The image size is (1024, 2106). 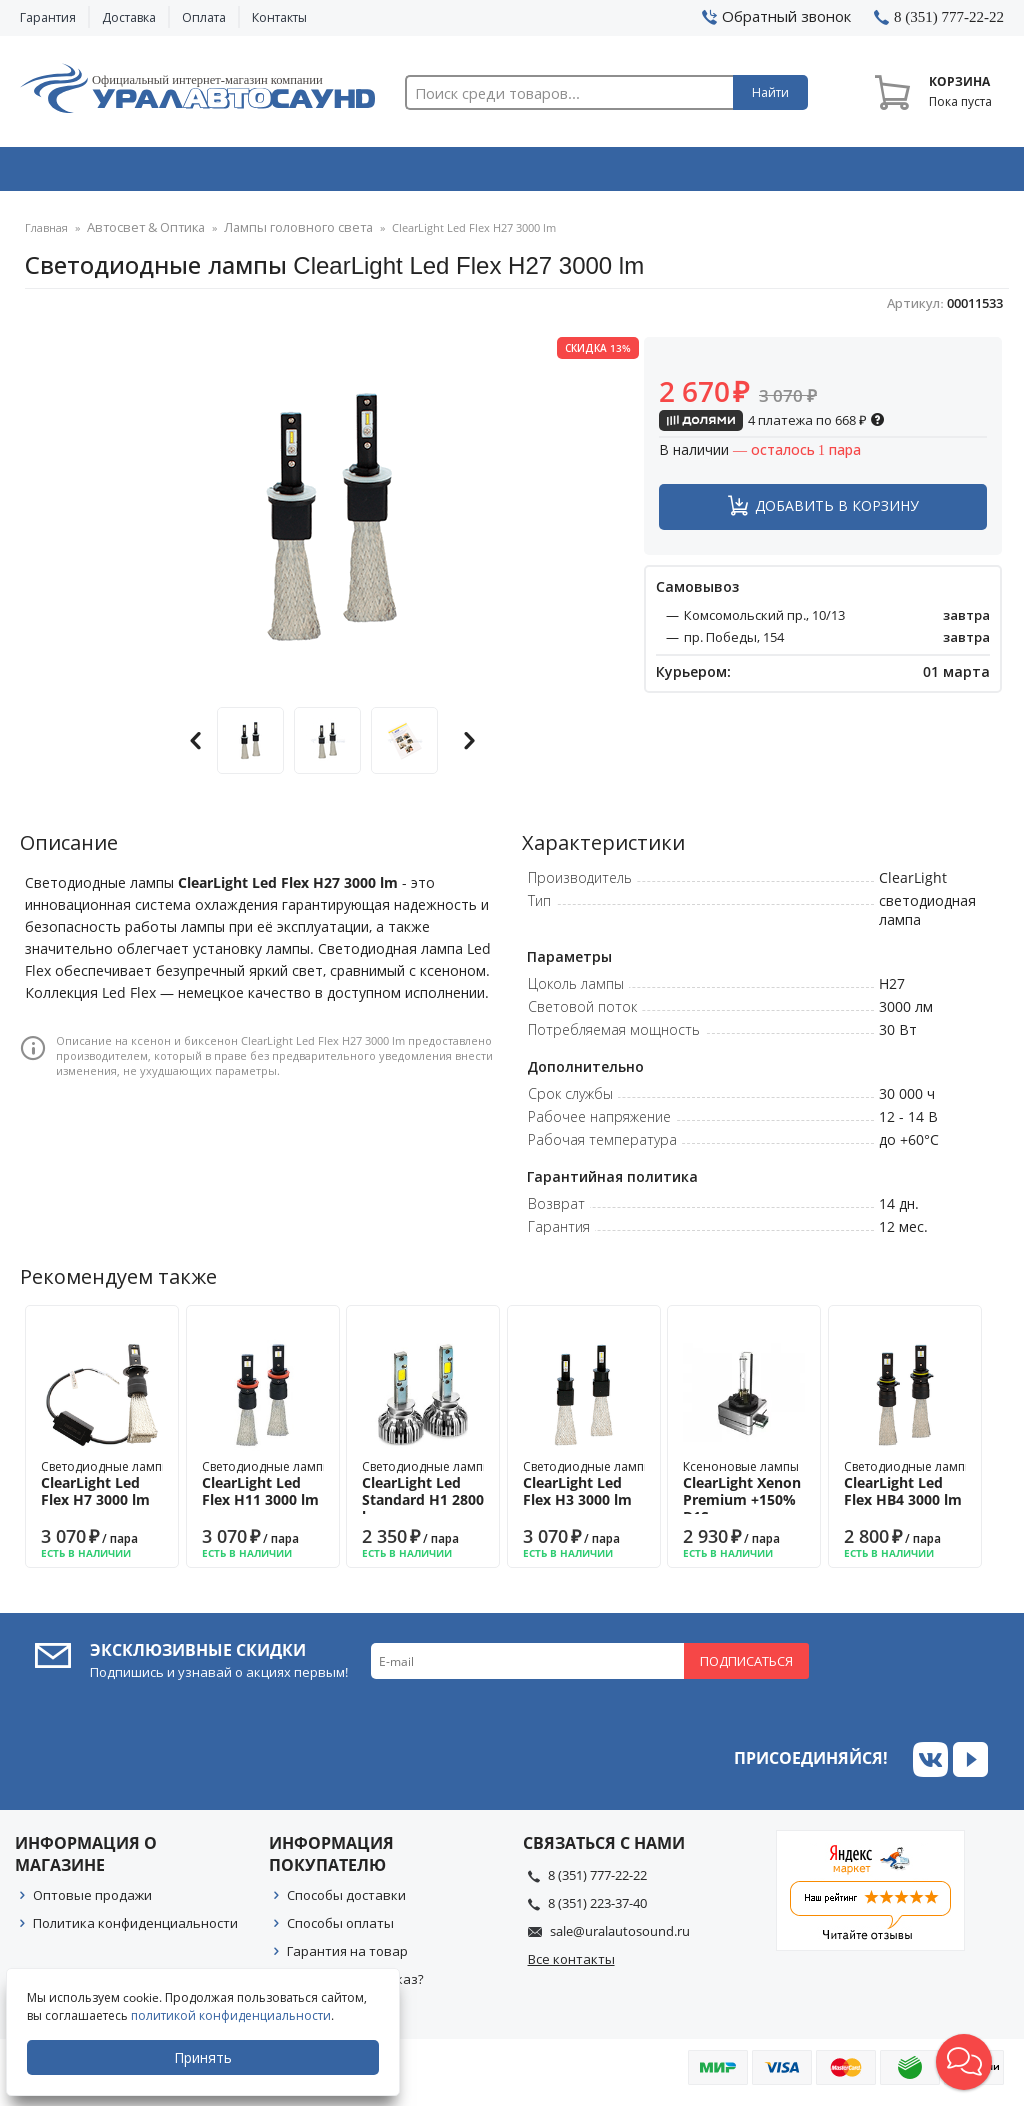 What do you see at coordinates (340, 1929) in the screenshot?
I see `Способы оплаты` at bounding box center [340, 1929].